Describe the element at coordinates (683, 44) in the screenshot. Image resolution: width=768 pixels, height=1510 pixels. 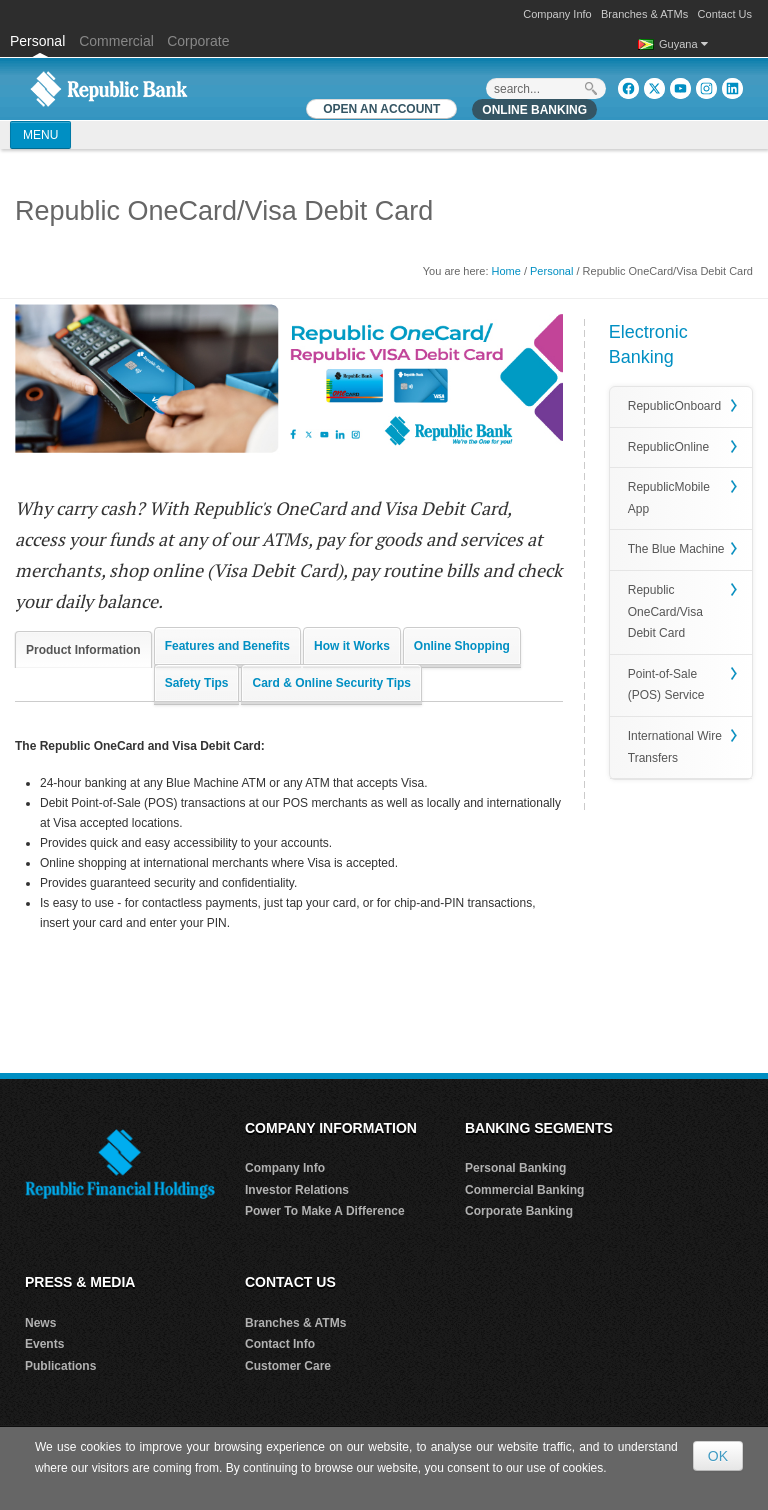
I see `Guyana [button]` at that location.